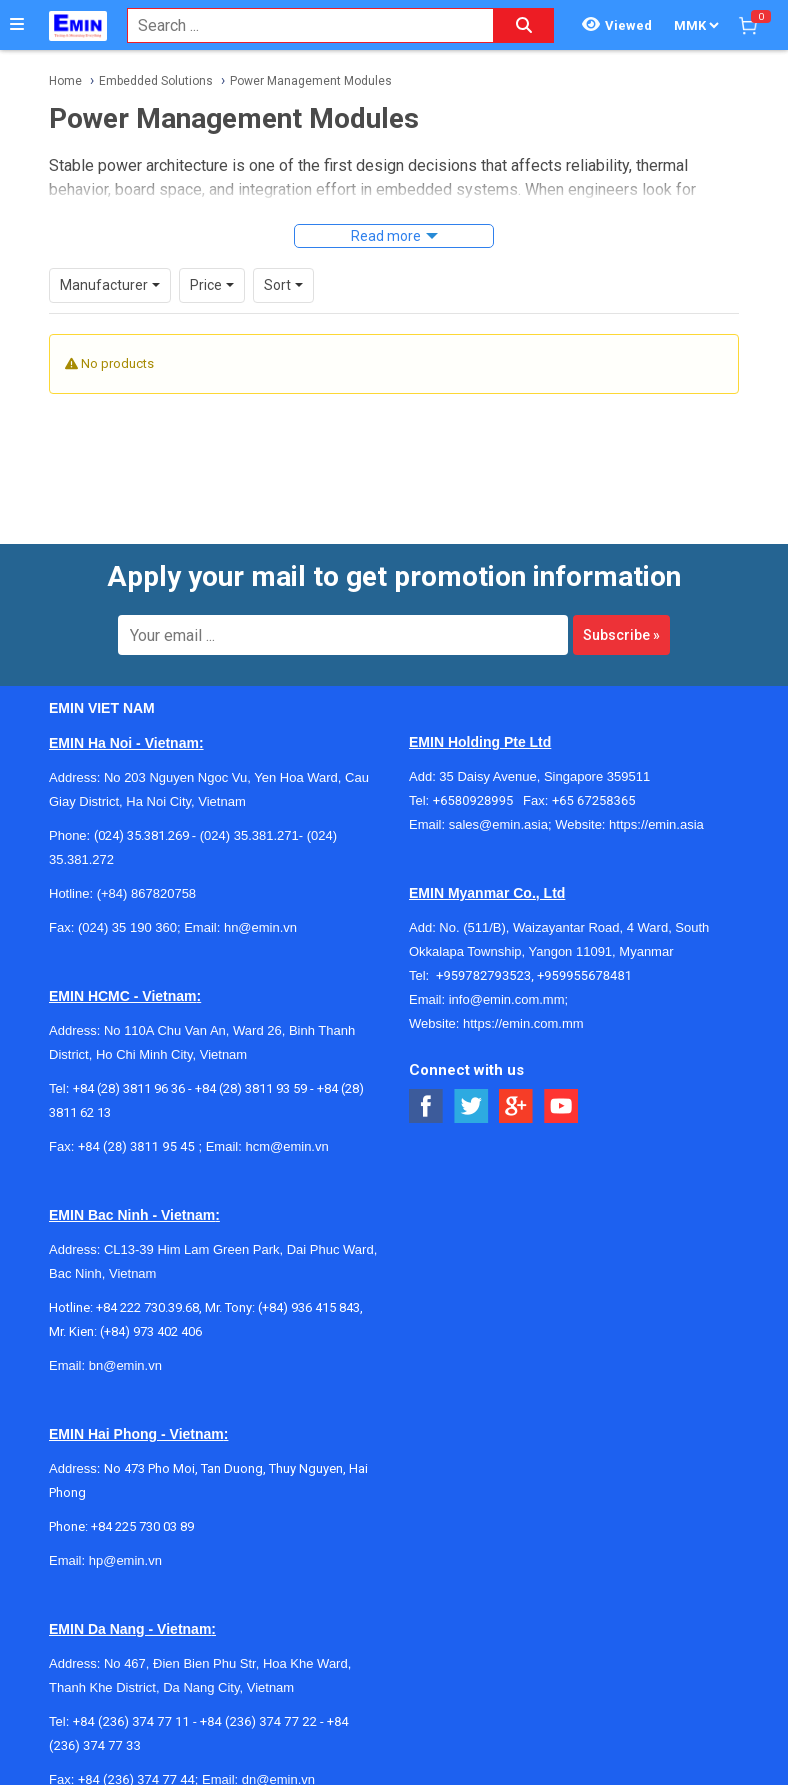 This screenshot has height=1785, width=788. I want to click on +6580928995, so click(478, 800).